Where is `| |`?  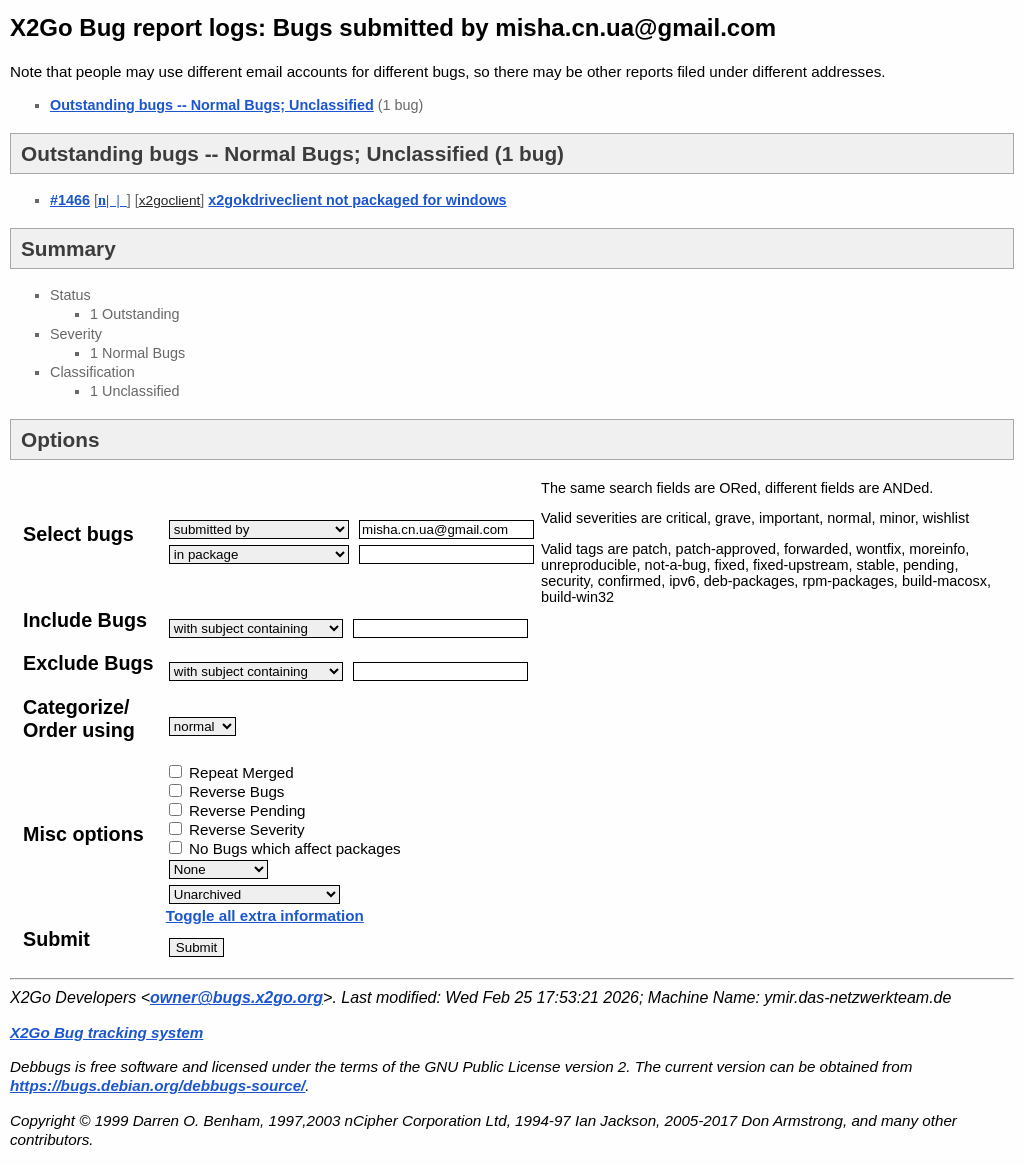 | | is located at coordinates (112, 200).